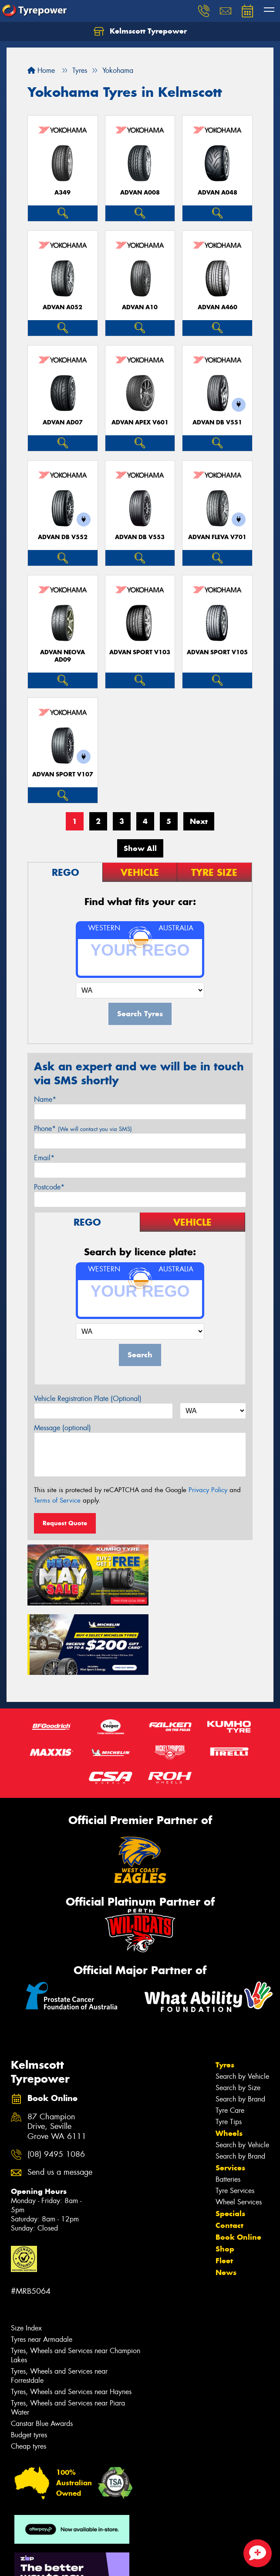  What do you see at coordinates (238, 2161) in the screenshot?
I see `Book Online` at bounding box center [238, 2161].